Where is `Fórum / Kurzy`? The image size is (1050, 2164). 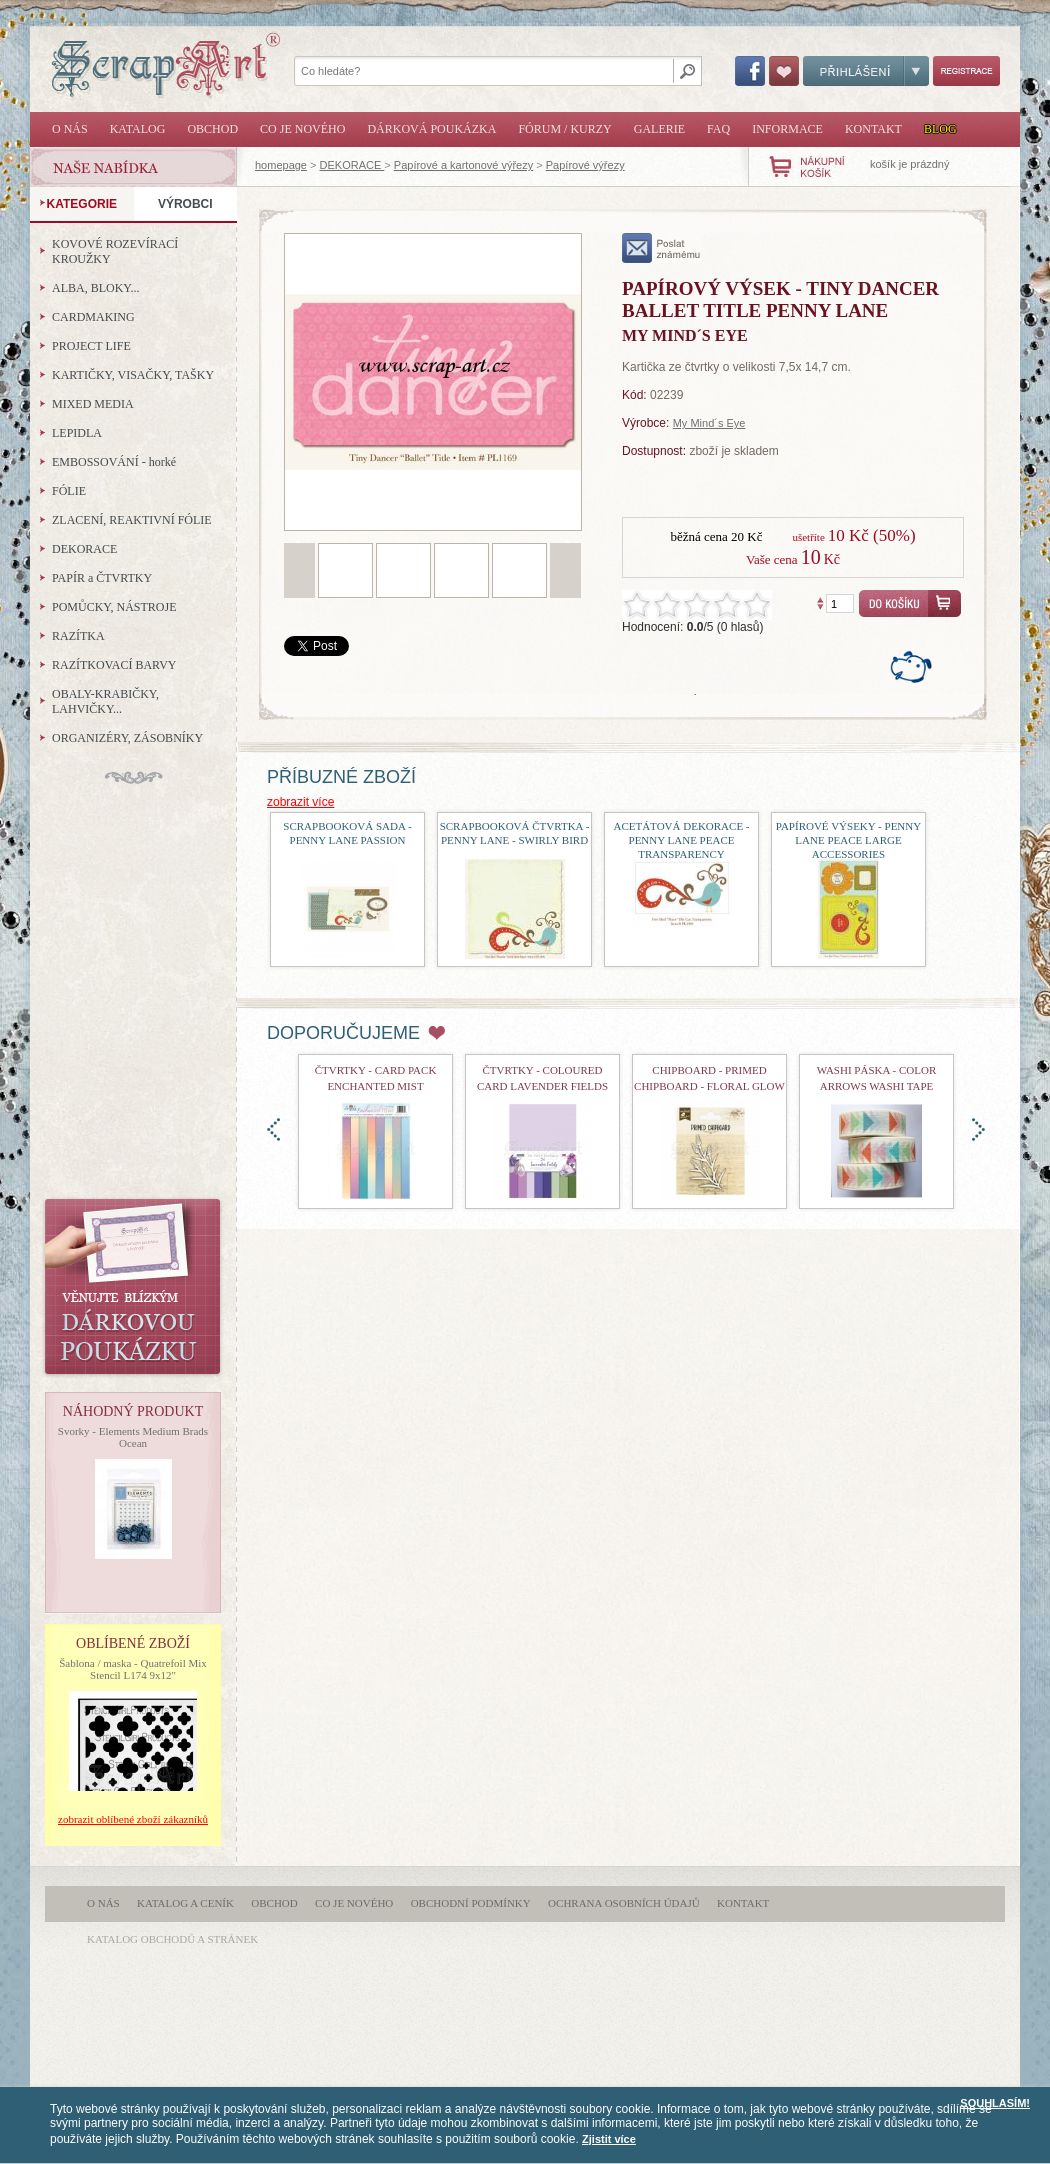
Fórum / Kurzy is located at coordinates (564, 129).